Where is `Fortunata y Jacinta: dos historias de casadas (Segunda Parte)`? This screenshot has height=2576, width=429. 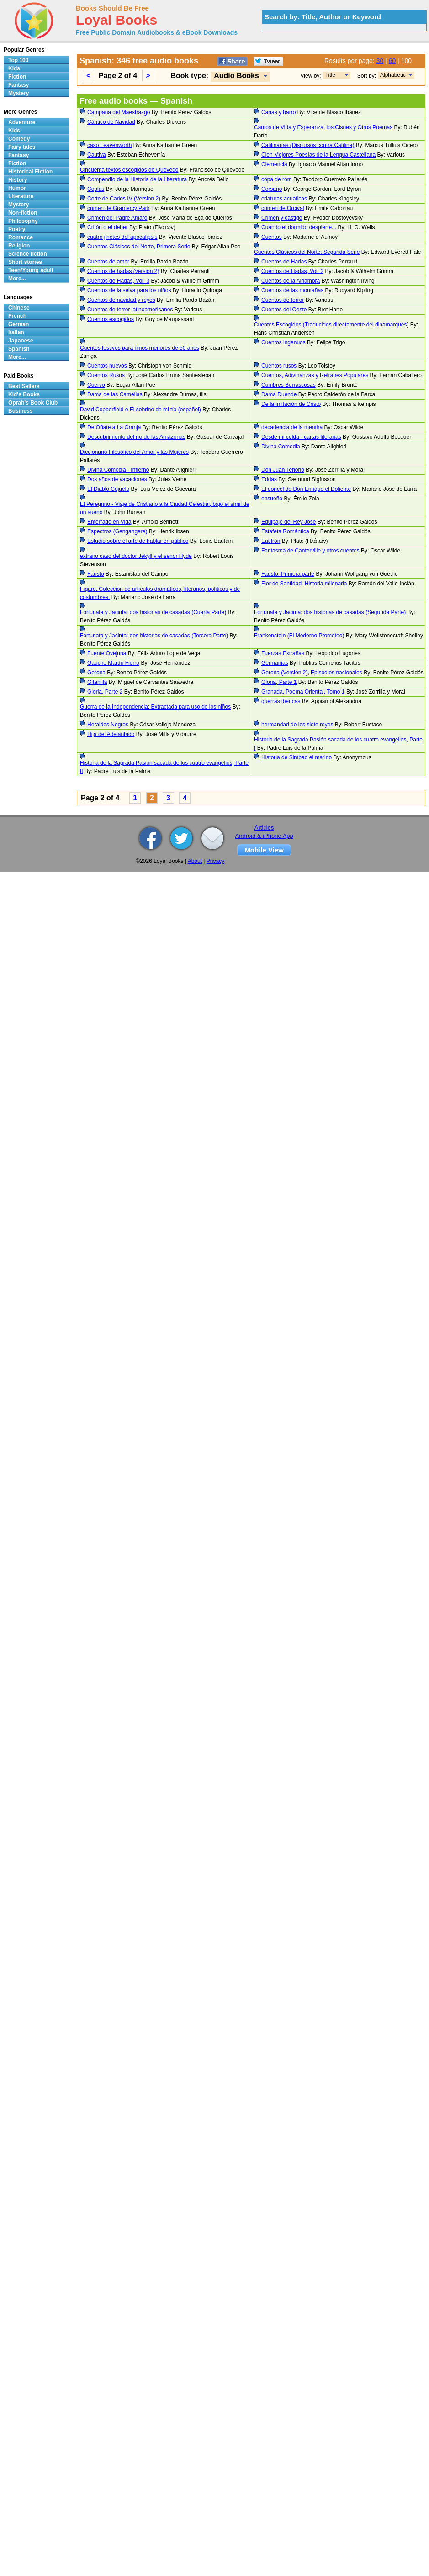 Fortunata y Jacinta: dos historias de casadas (Segunda Parte) is located at coordinates (330, 612).